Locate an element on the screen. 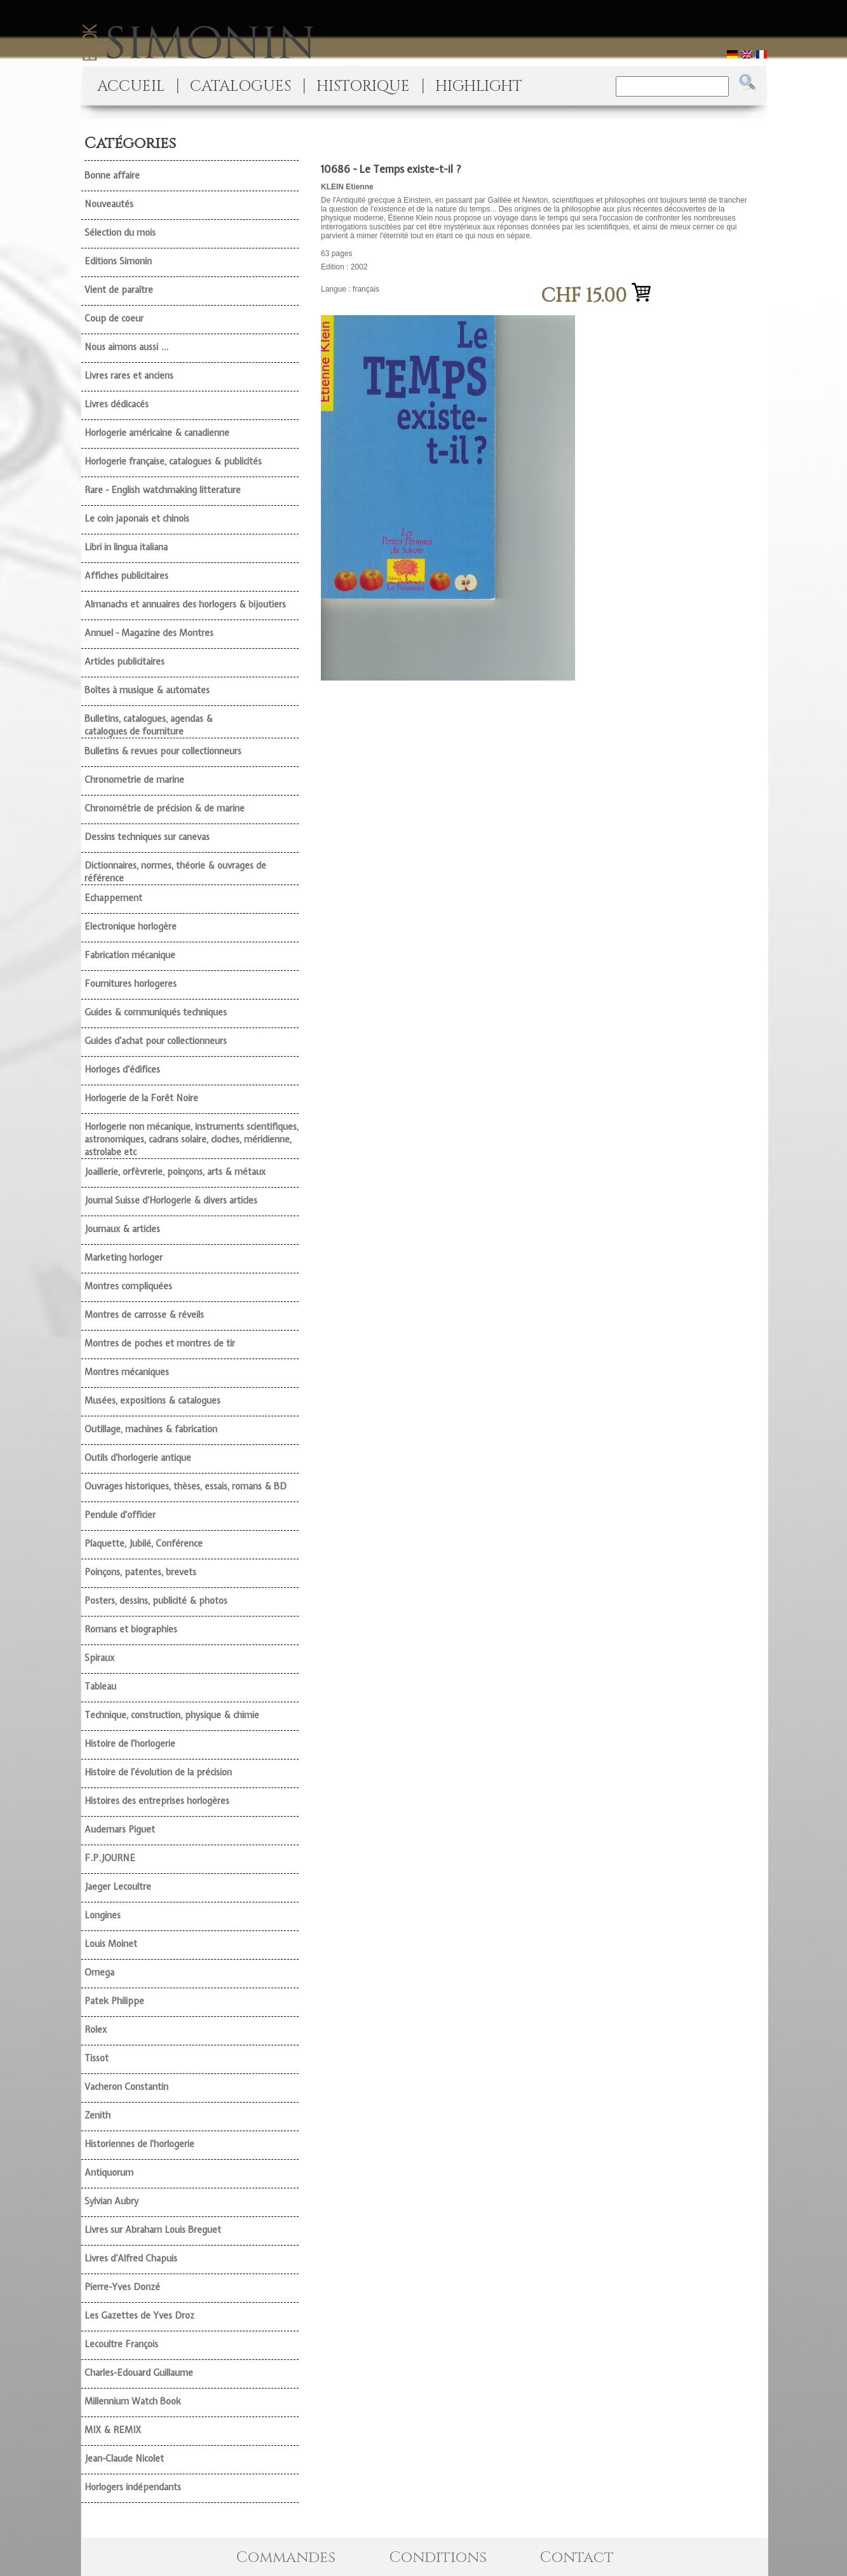 The image size is (847, 2576). Electronique horlogère is located at coordinates (131, 926).